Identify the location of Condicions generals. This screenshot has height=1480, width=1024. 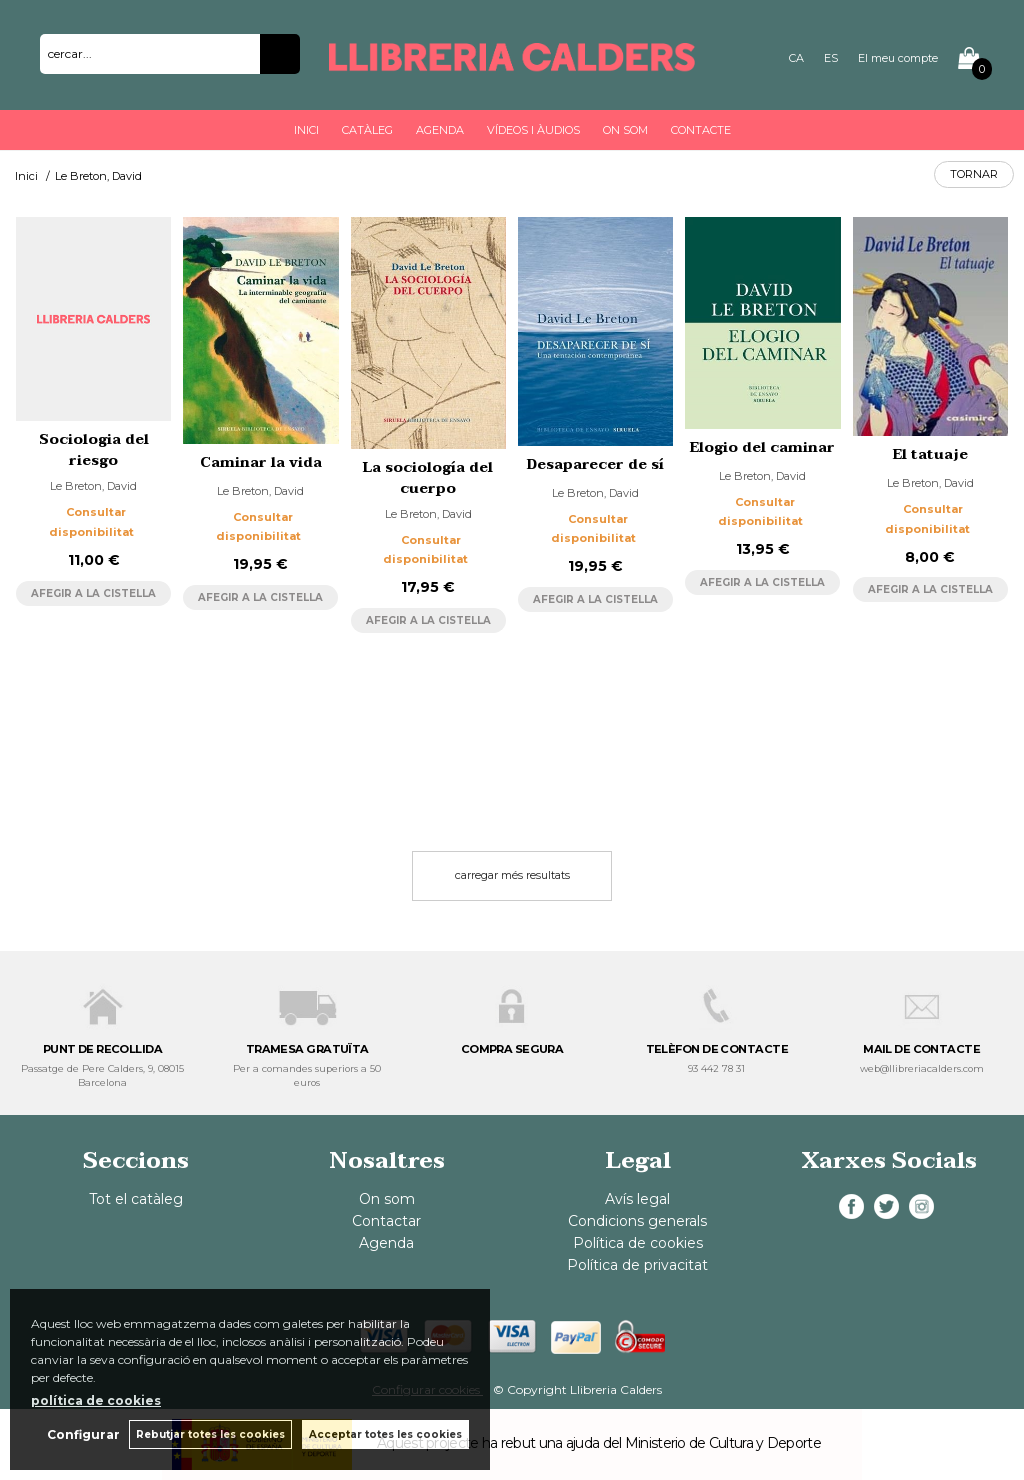
(637, 1221).